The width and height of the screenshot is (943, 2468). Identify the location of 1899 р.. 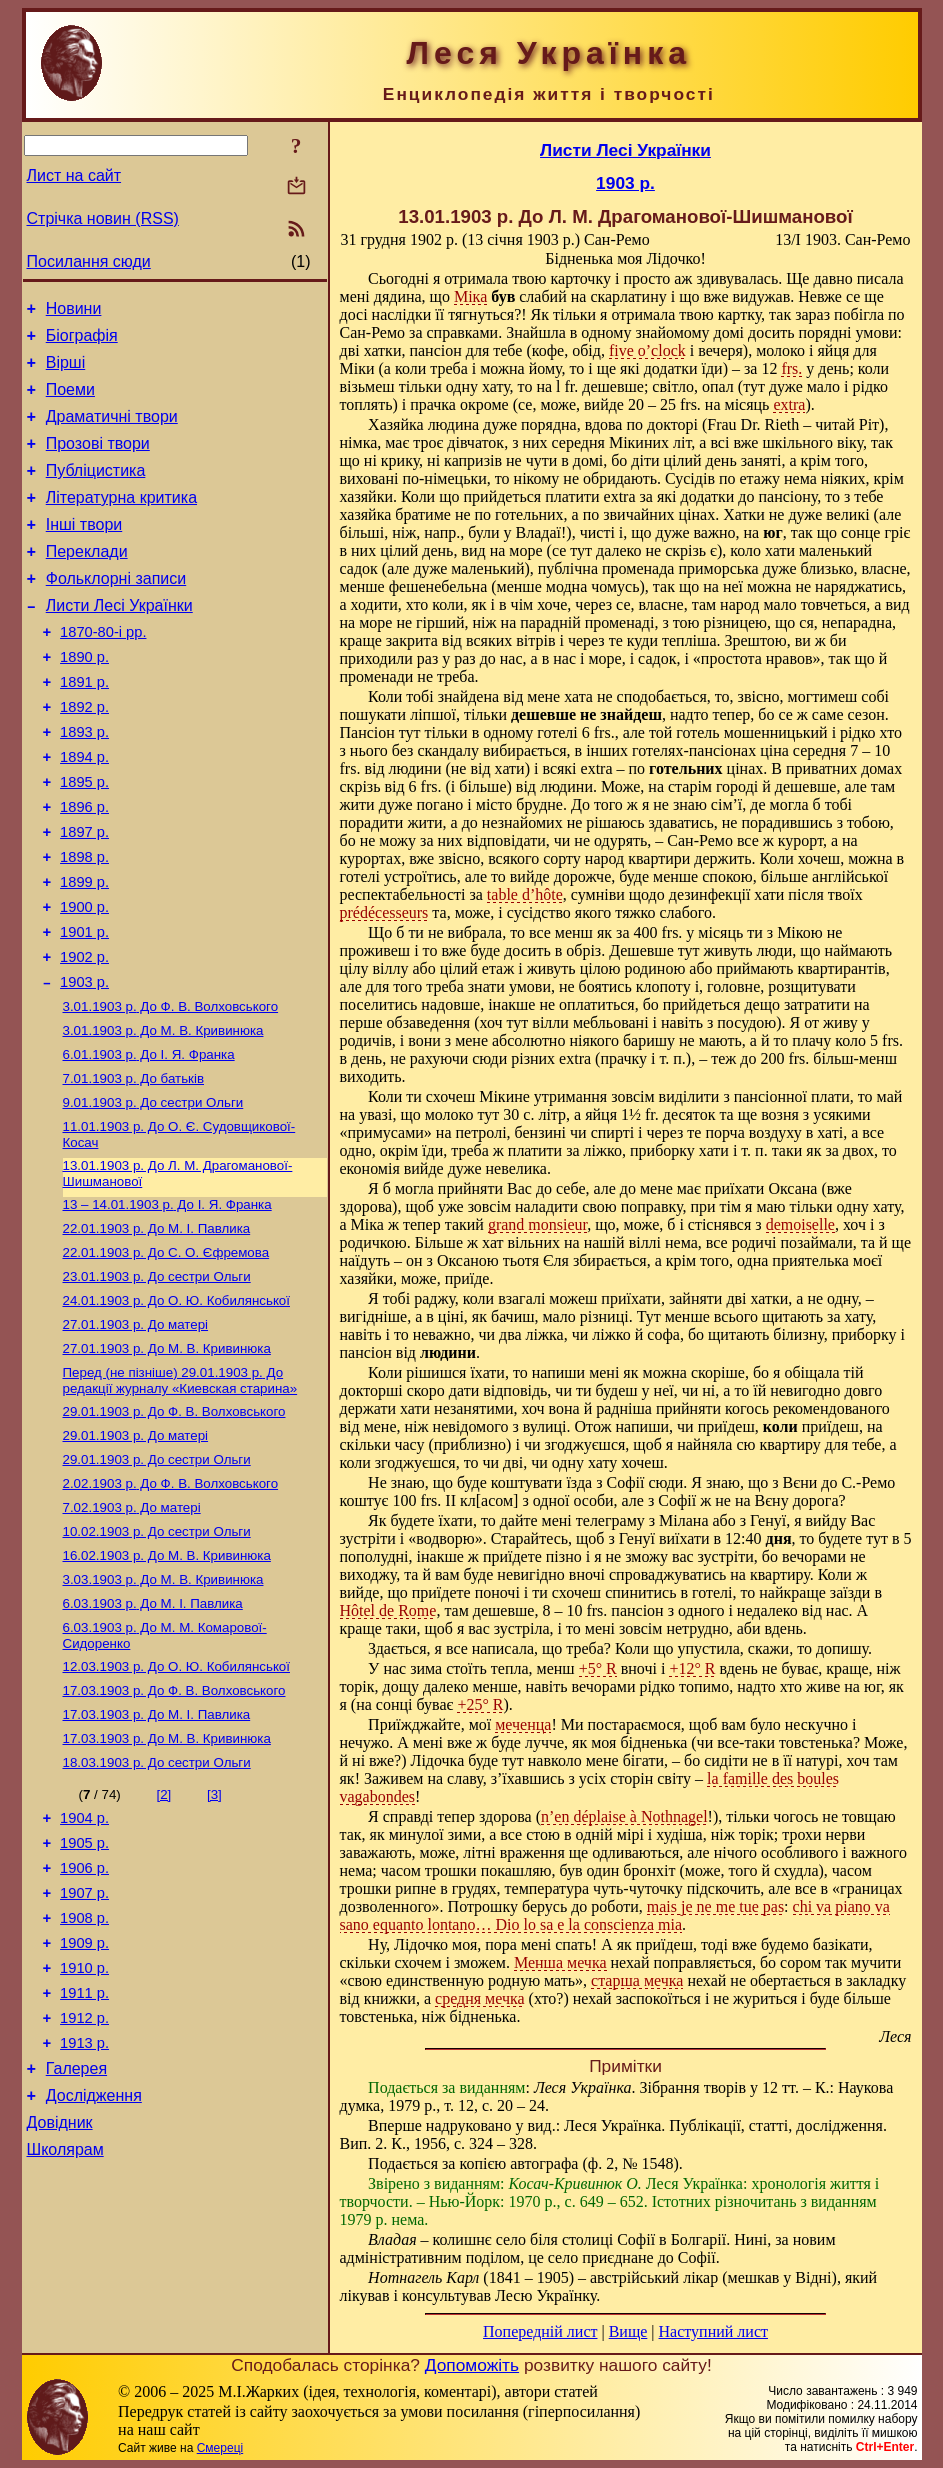
(84, 951).